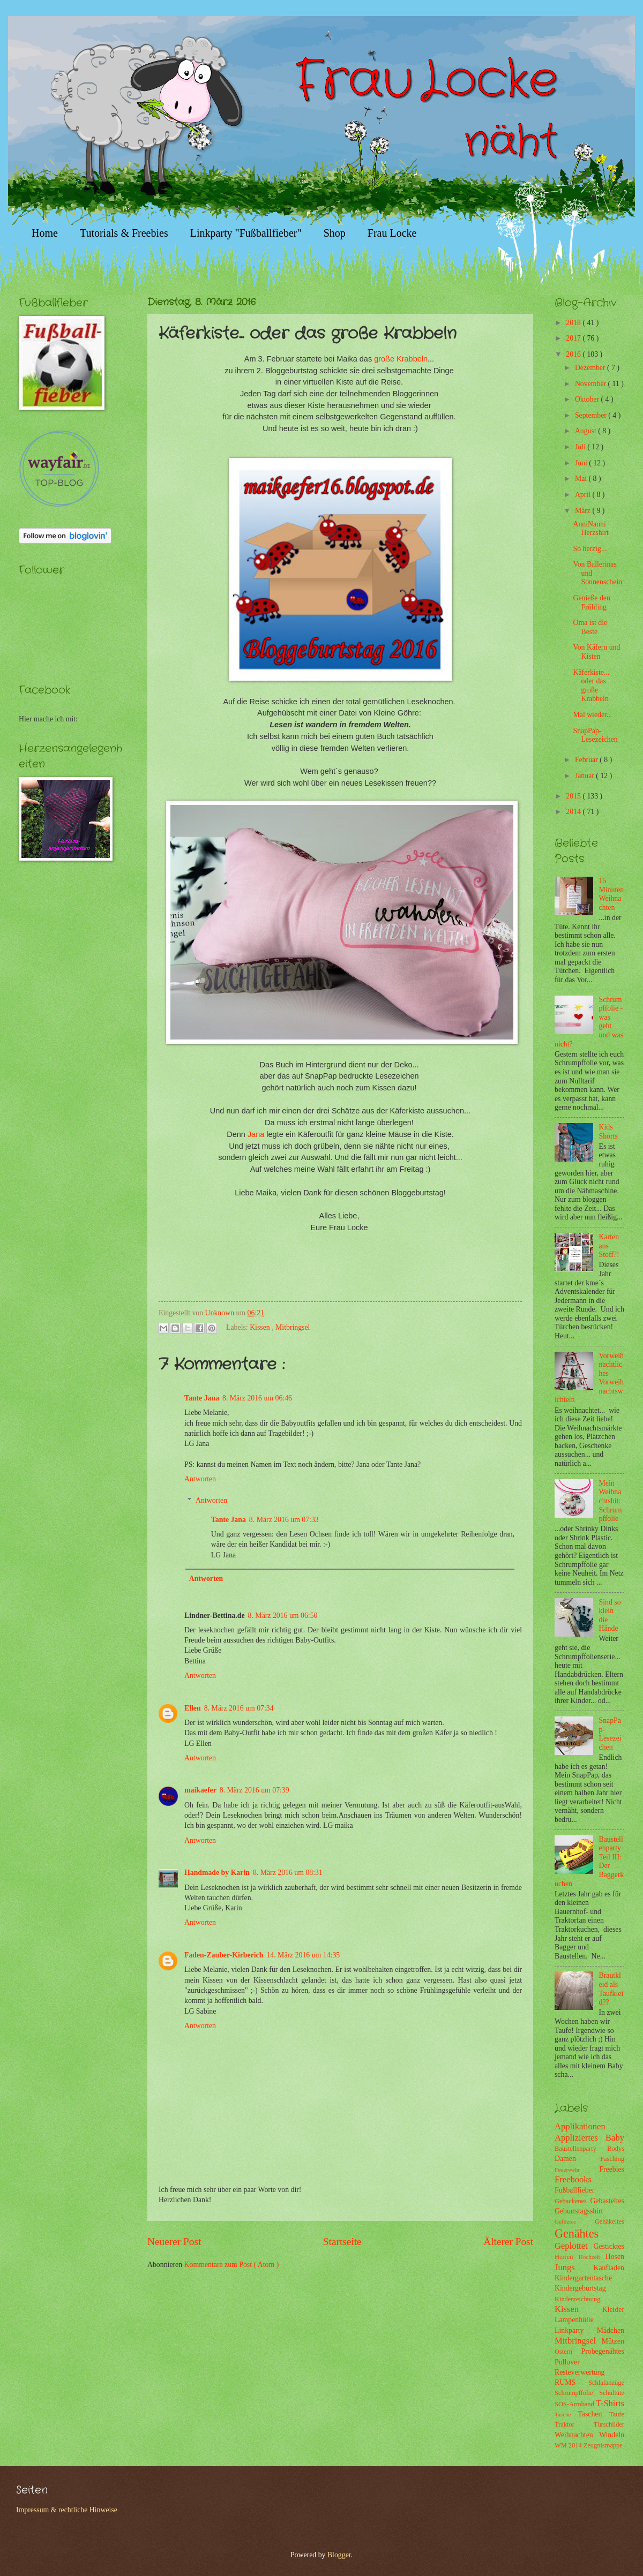 This screenshot has width=643, height=2576. I want to click on Resteverwertung, so click(579, 2372).